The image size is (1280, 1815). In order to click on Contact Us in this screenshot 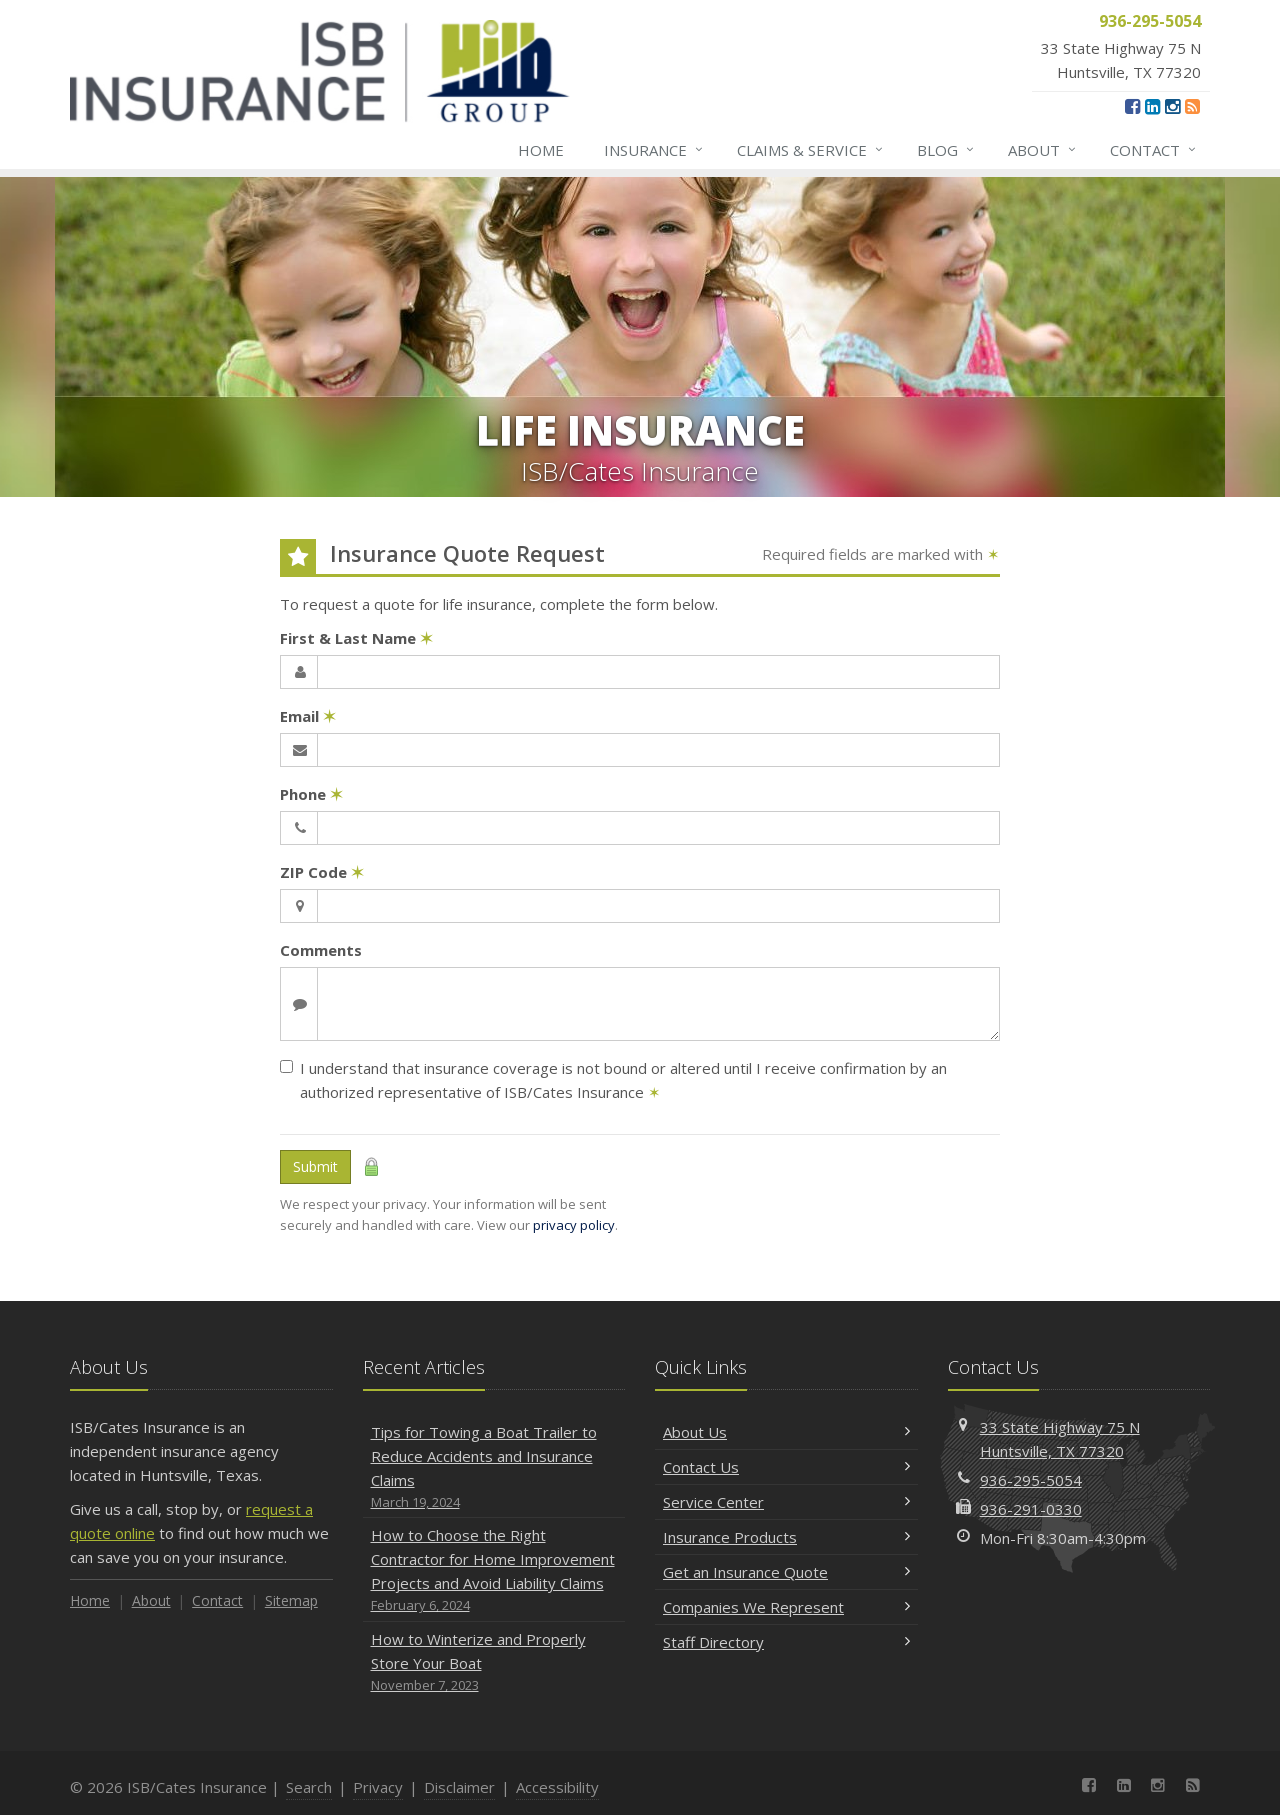, I will do `click(786, 1467)`.